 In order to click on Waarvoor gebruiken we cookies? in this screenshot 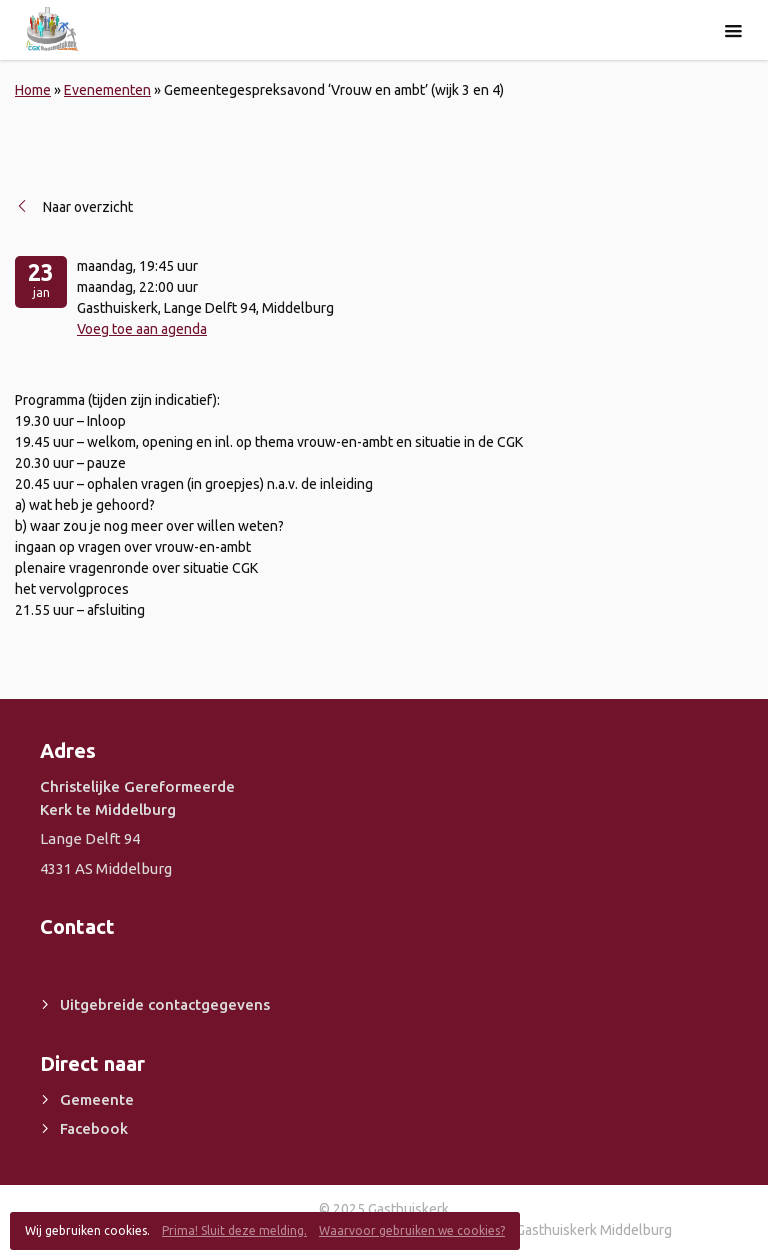, I will do `click(412, 1230)`.